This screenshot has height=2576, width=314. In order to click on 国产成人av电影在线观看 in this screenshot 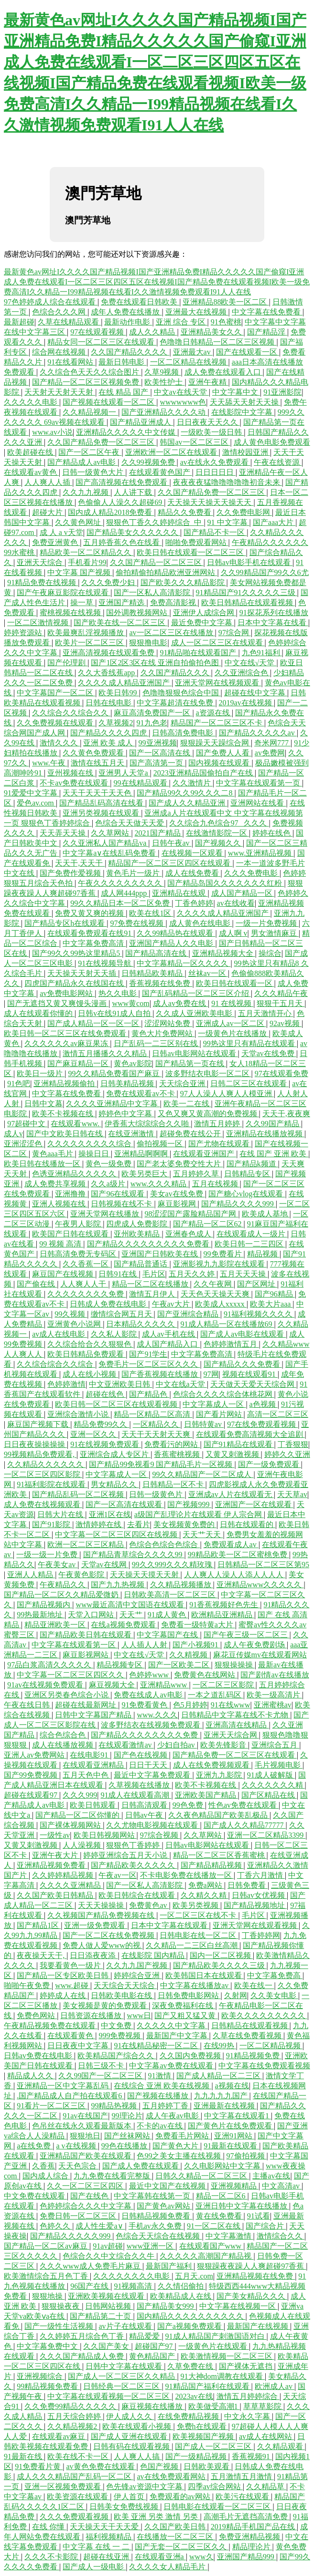, I will do `click(243, 1334)`.